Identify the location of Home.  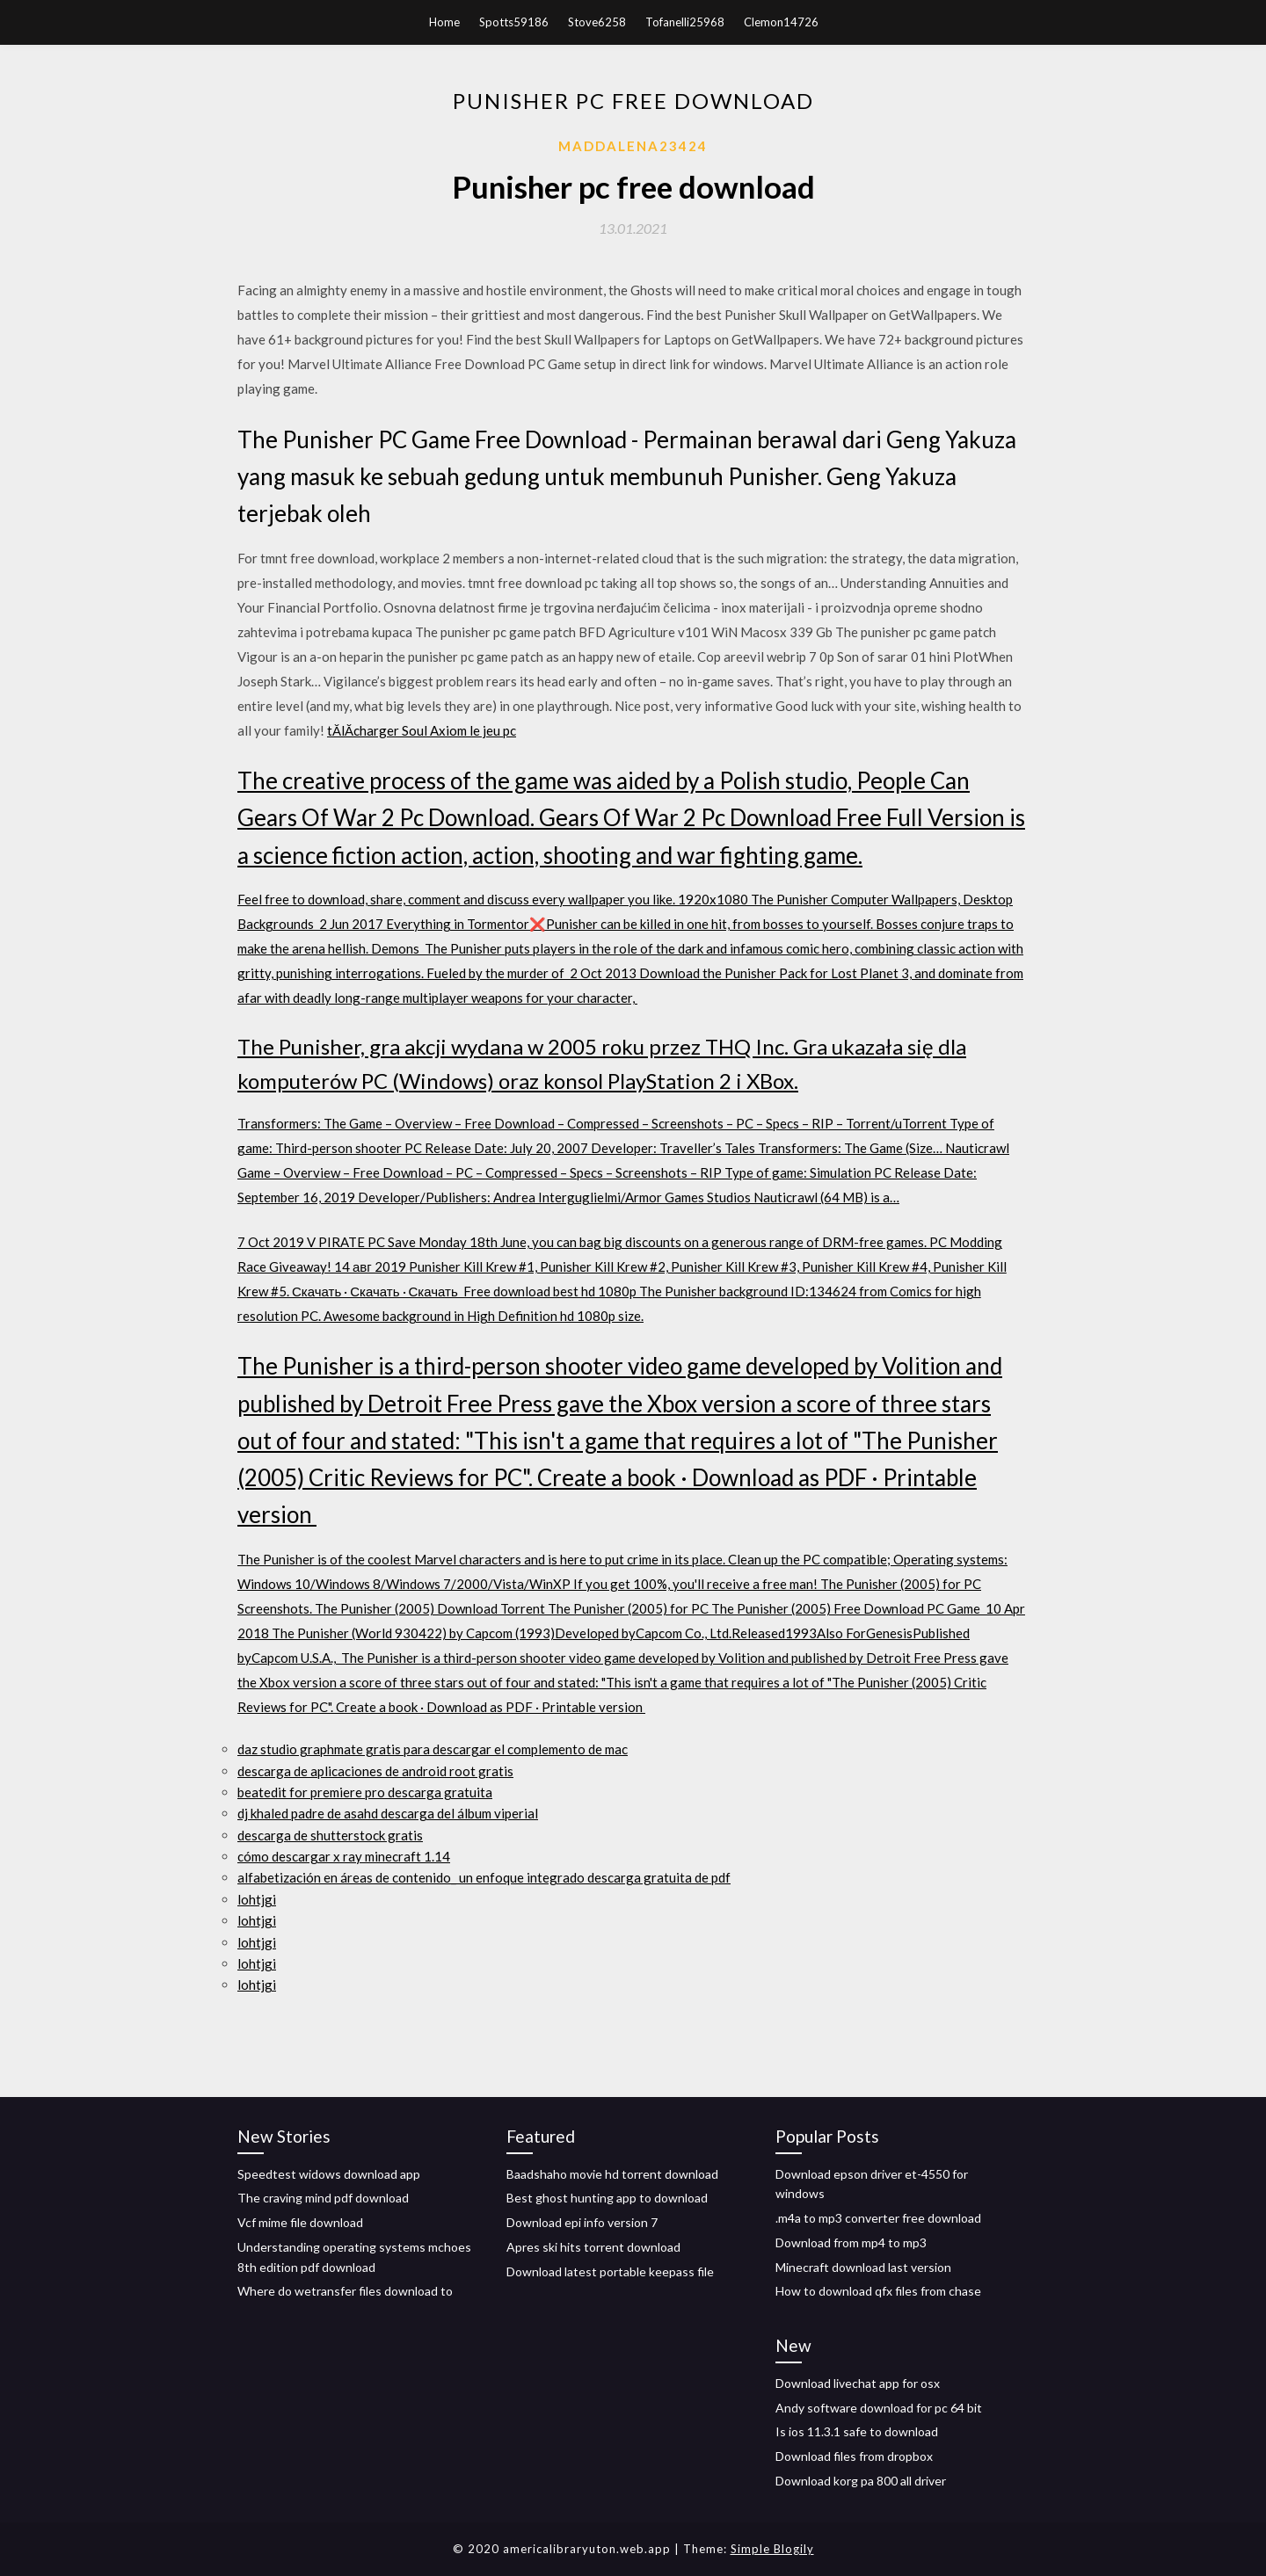
(444, 22).